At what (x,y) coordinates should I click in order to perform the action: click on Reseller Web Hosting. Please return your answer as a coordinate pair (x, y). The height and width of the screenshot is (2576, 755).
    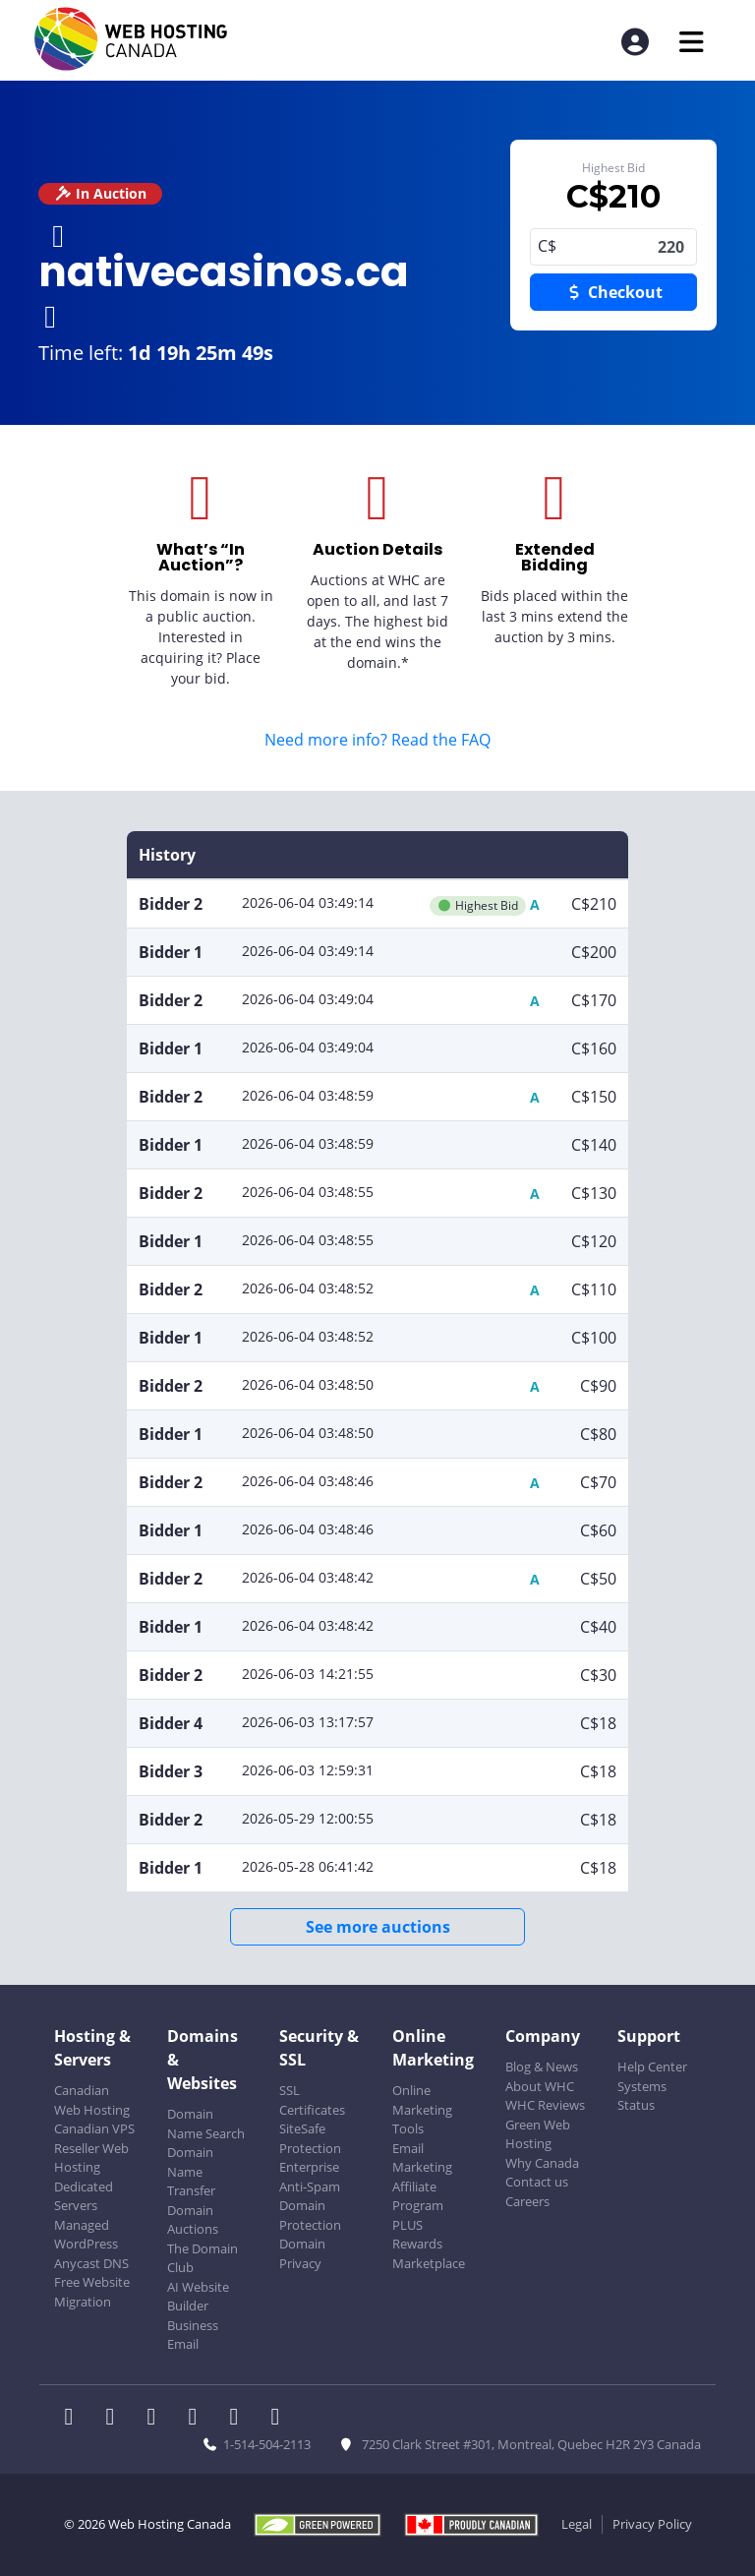
    Looking at the image, I should click on (91, 2158).